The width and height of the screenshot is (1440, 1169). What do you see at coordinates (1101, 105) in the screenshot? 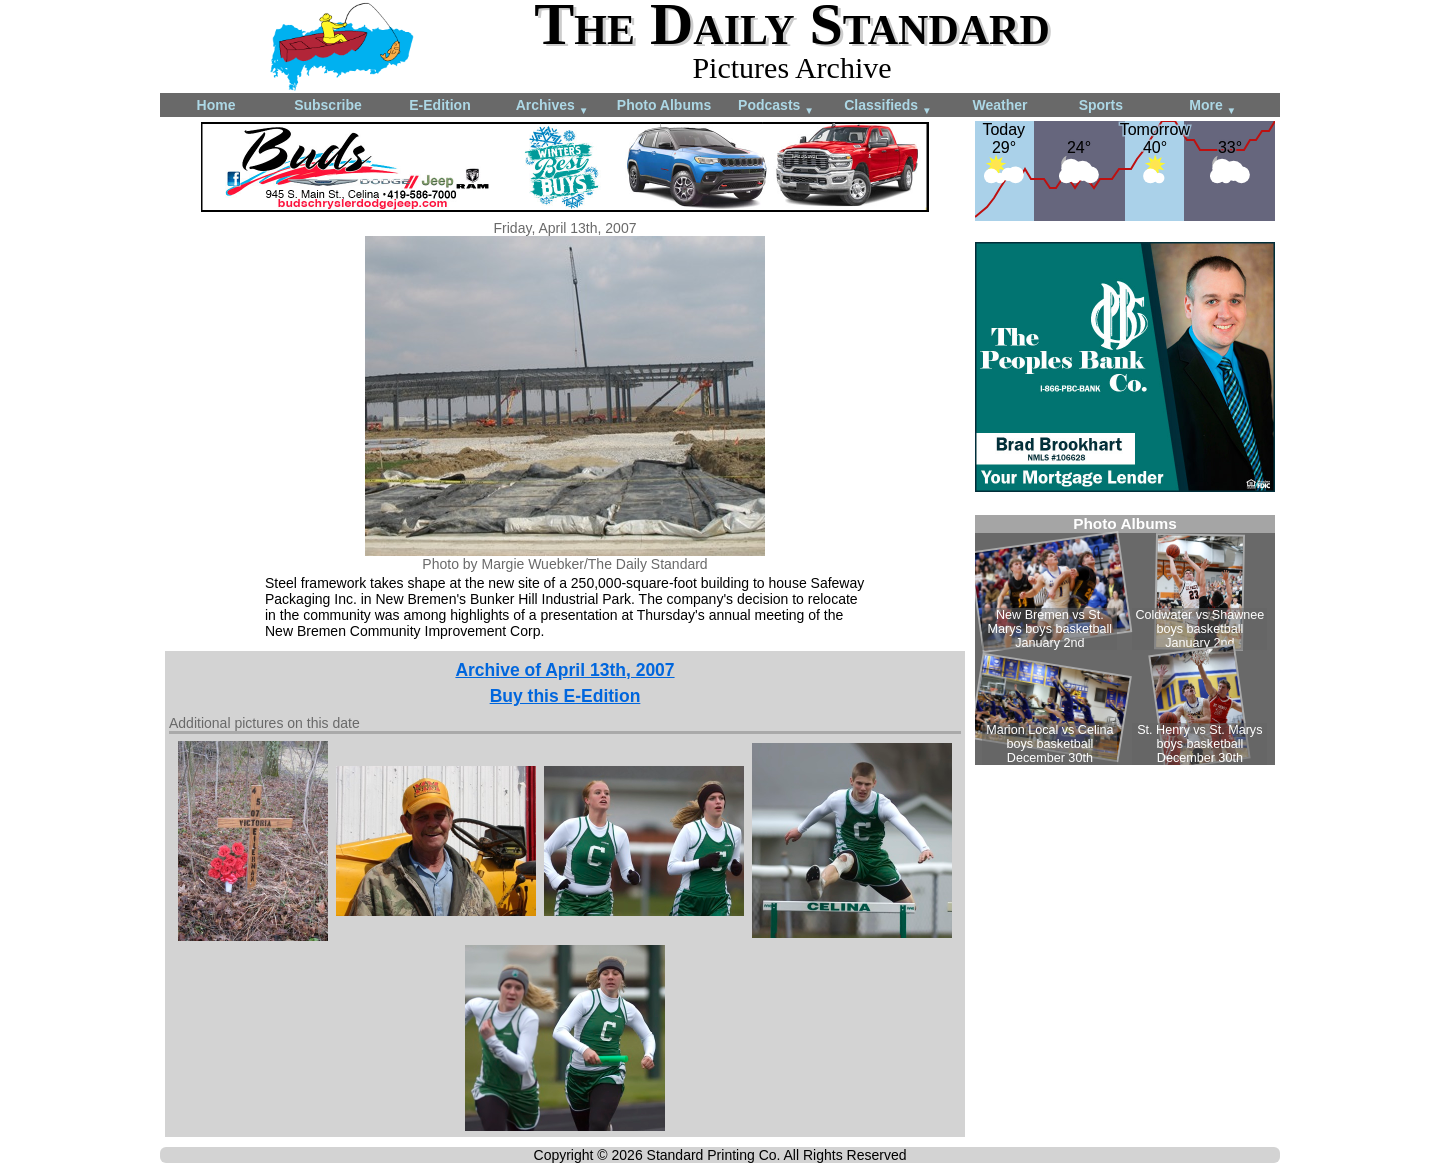
I see `Sports` at bounding box center [1101, 105].